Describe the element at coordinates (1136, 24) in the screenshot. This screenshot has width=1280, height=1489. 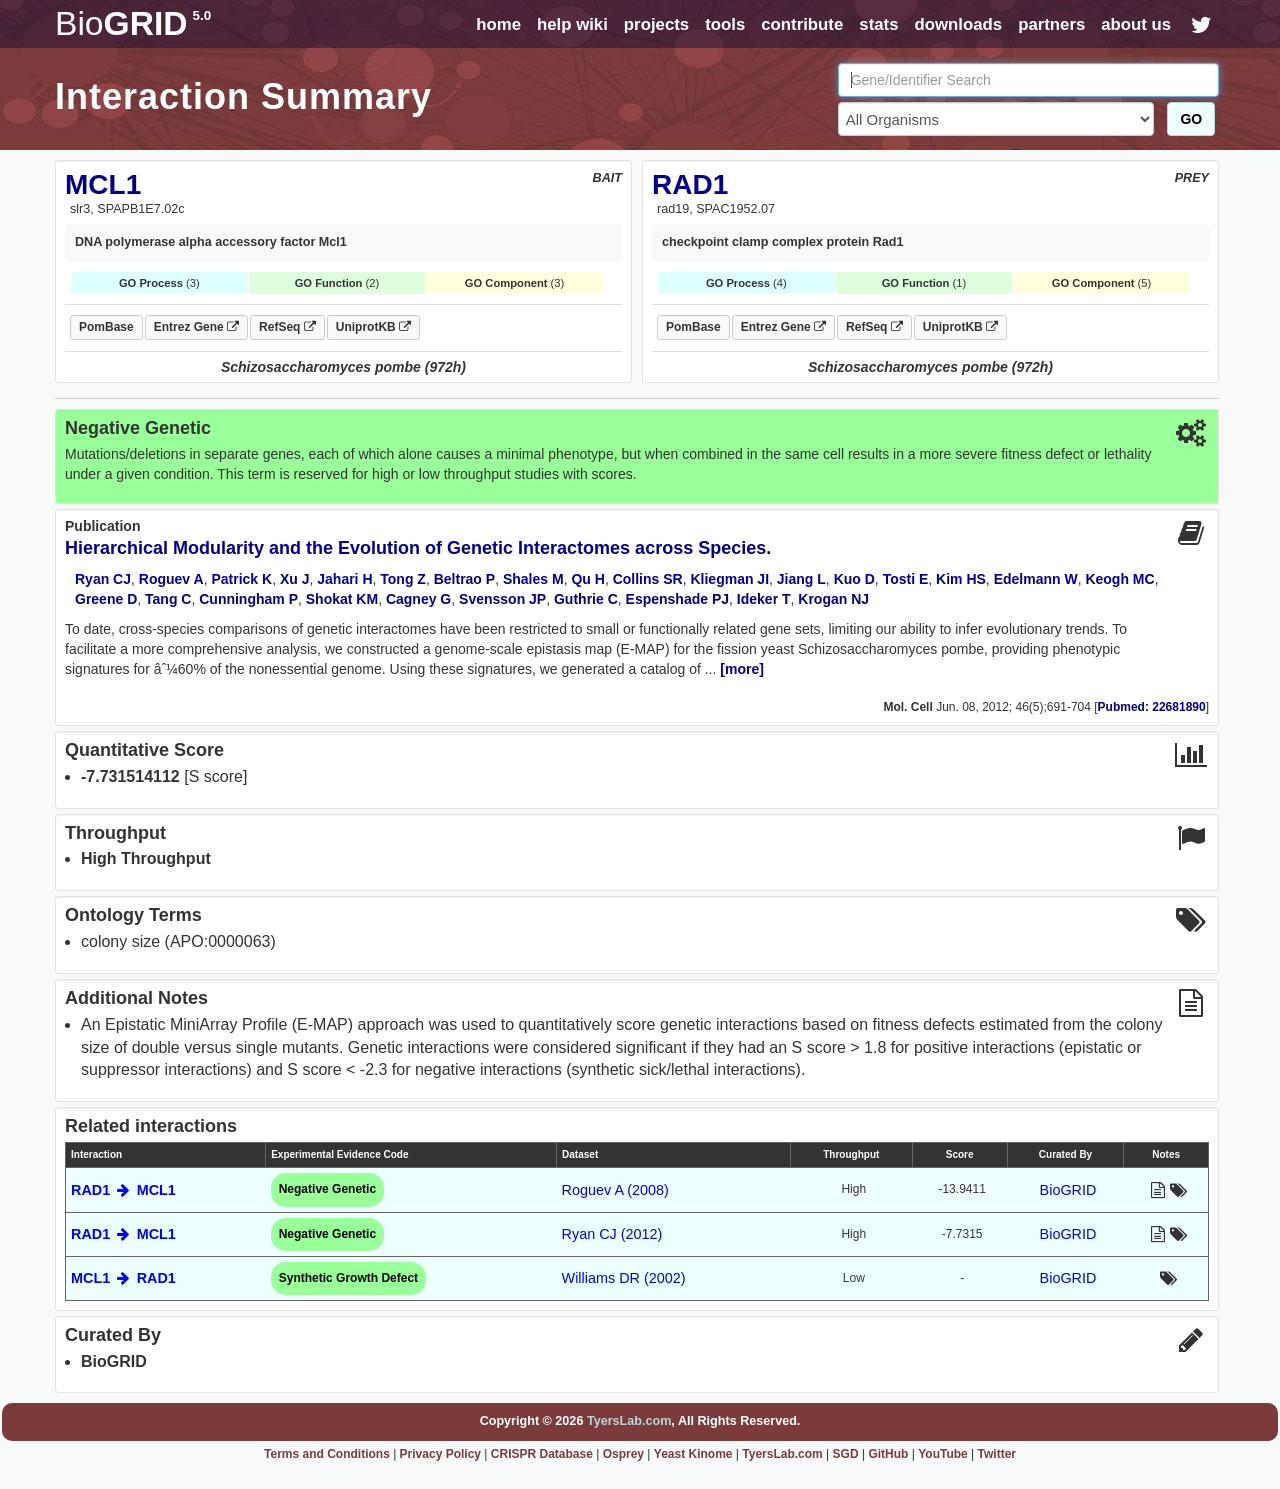
I see `about us` at that location.